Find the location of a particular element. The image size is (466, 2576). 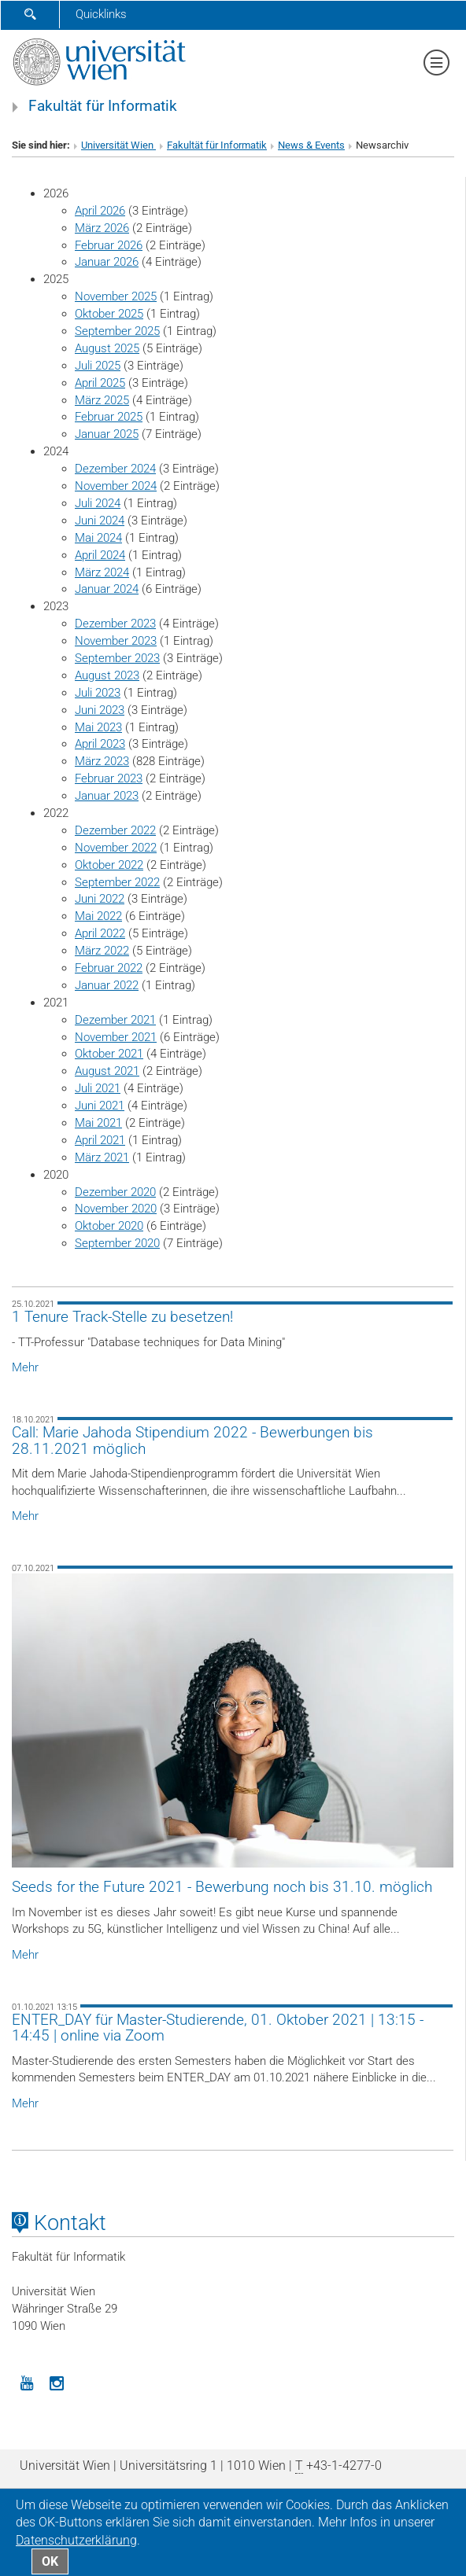

März 2022 is located at coordinates (102, 951).